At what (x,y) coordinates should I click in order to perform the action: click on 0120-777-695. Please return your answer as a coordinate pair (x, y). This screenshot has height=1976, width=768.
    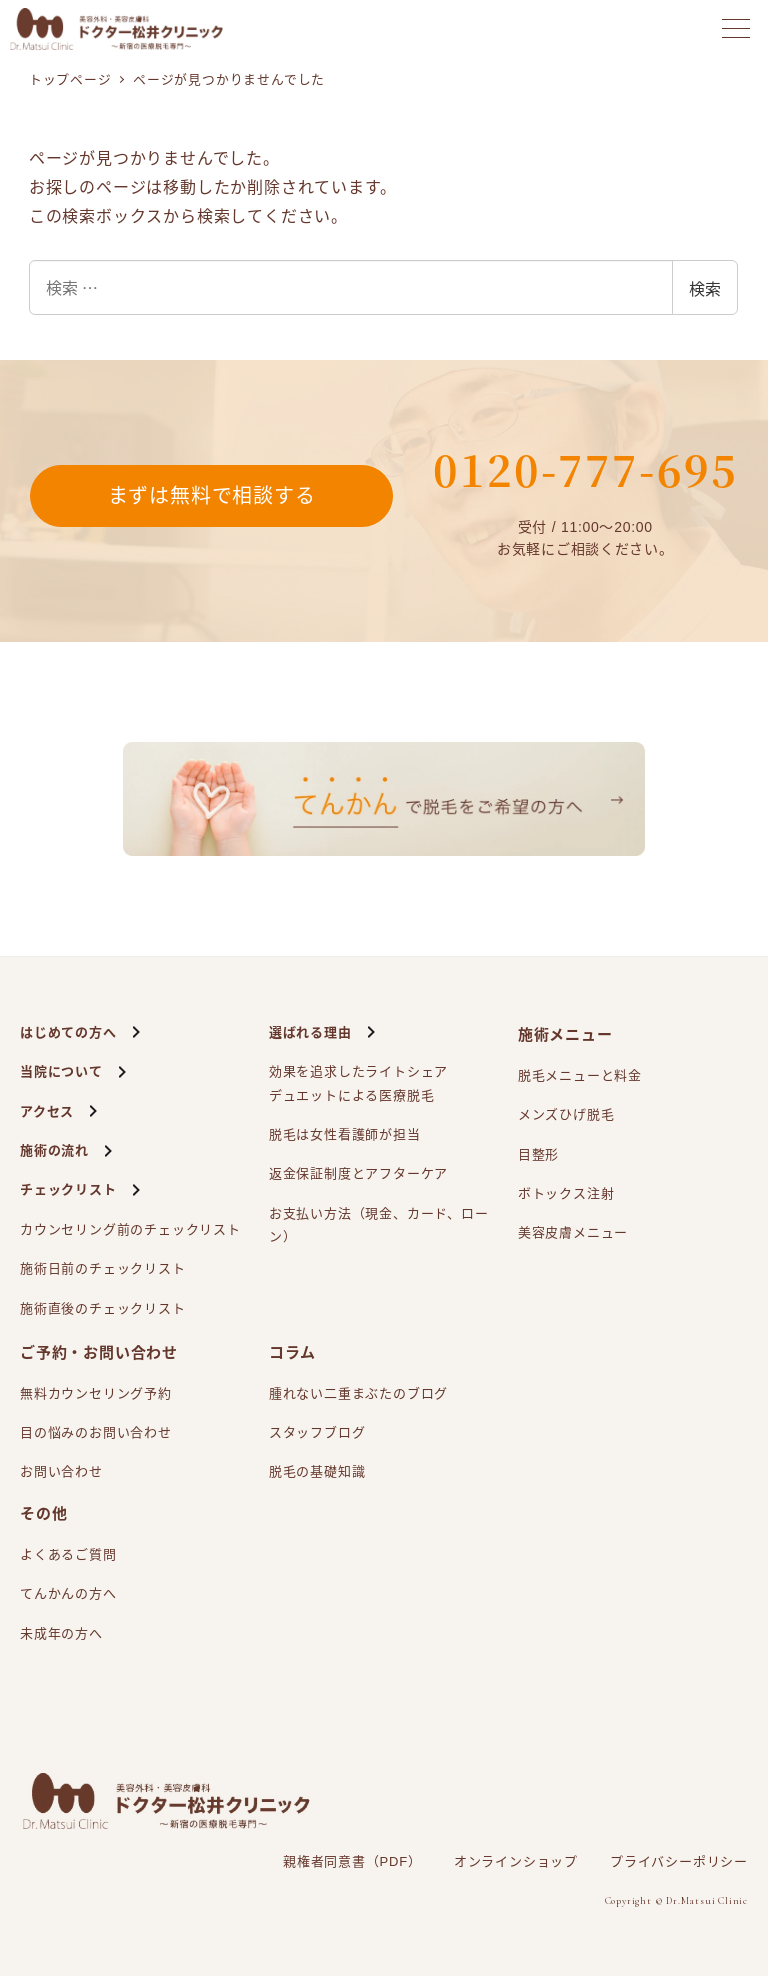
    Looking at the image, I should click on (585, 469).